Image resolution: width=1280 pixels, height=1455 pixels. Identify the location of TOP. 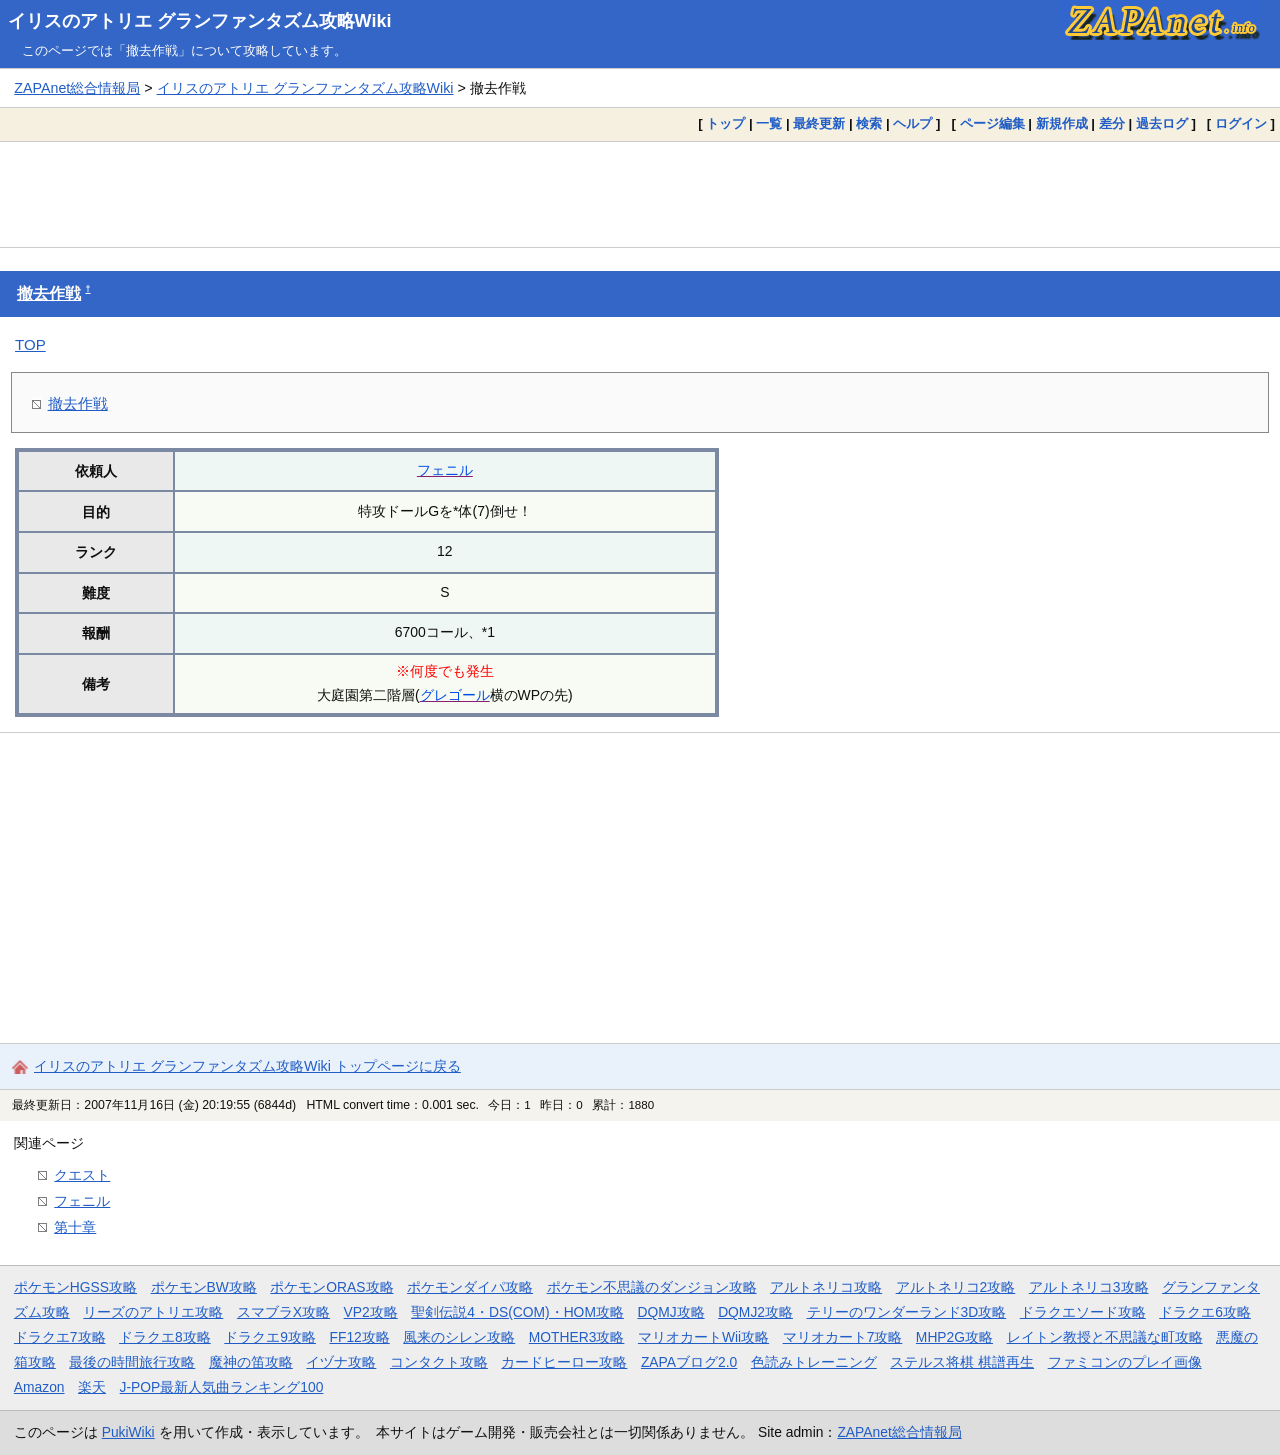
(30, 344).